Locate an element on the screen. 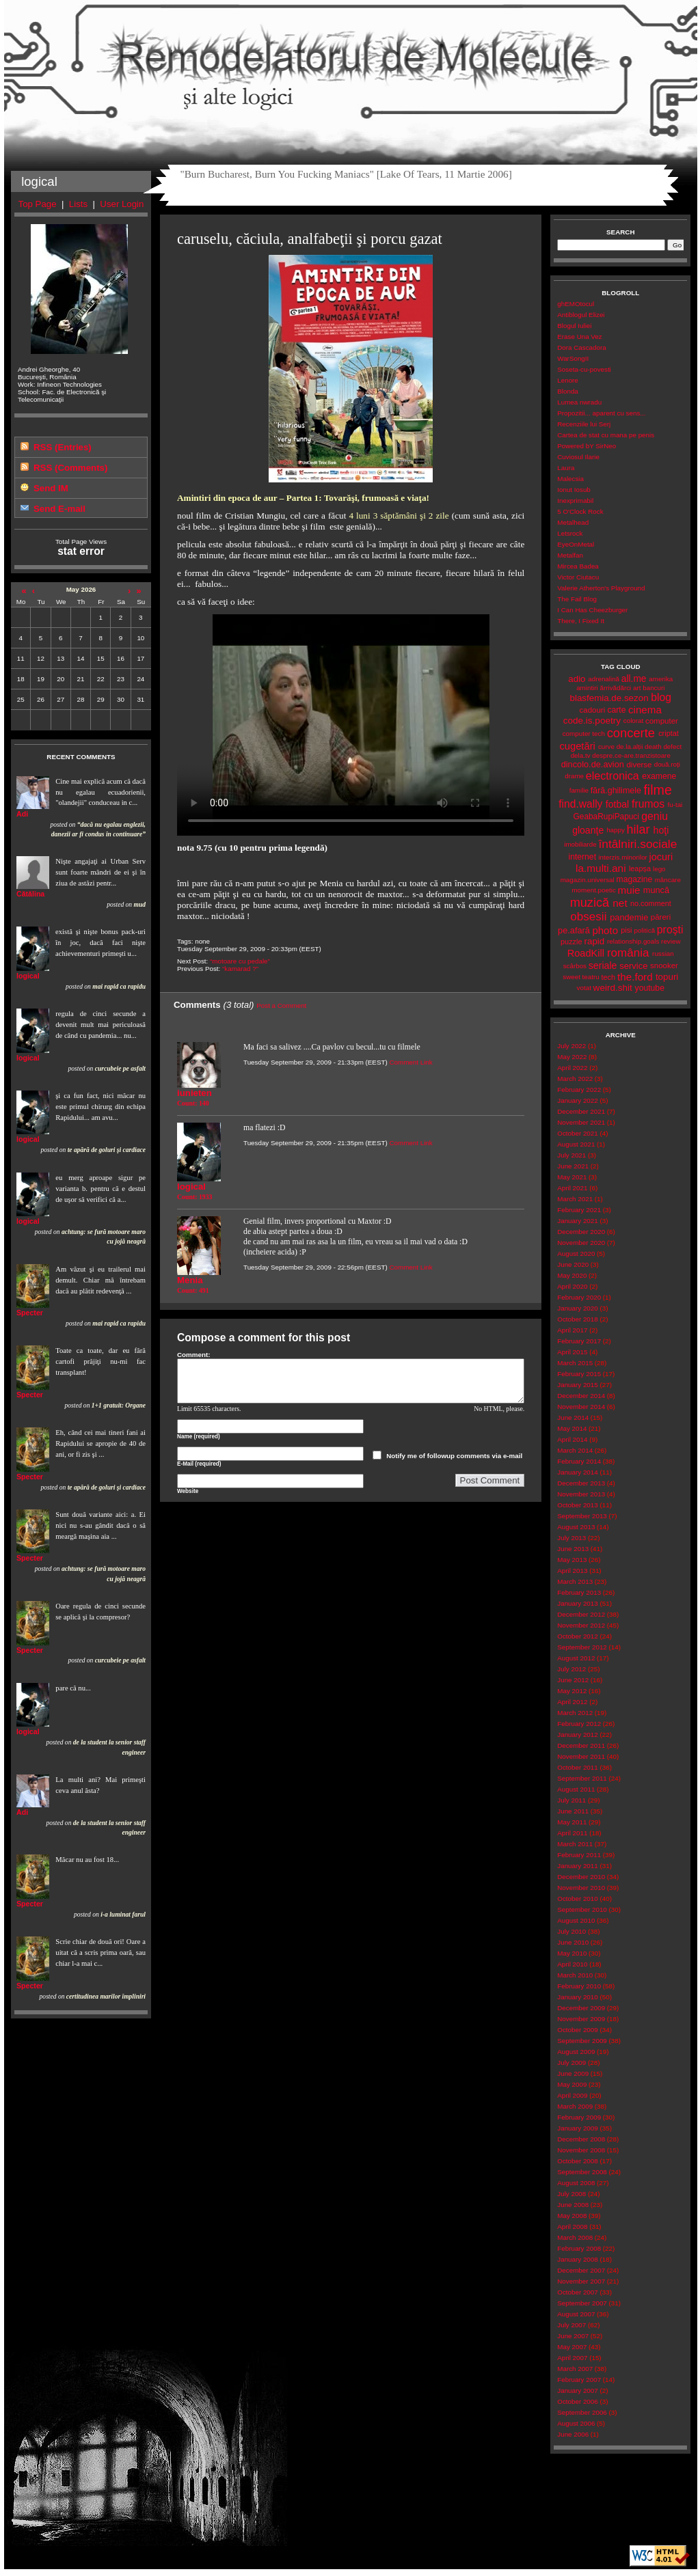  Mircea Badea is located at coordinates (578, 566).